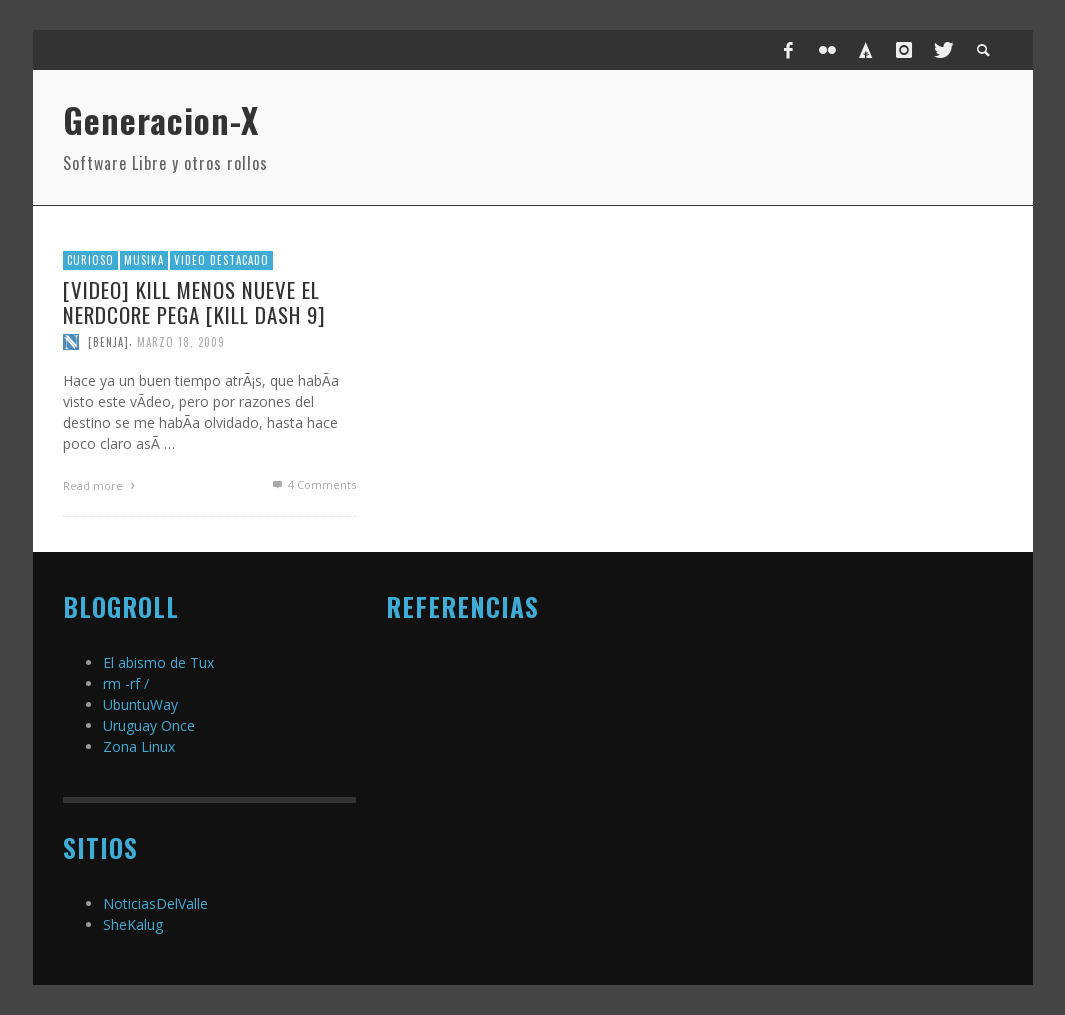  What do you see at coordinates (158, 662) in the screenshot?
I see `El abismo de Tux` at bounding box center [158, 662].